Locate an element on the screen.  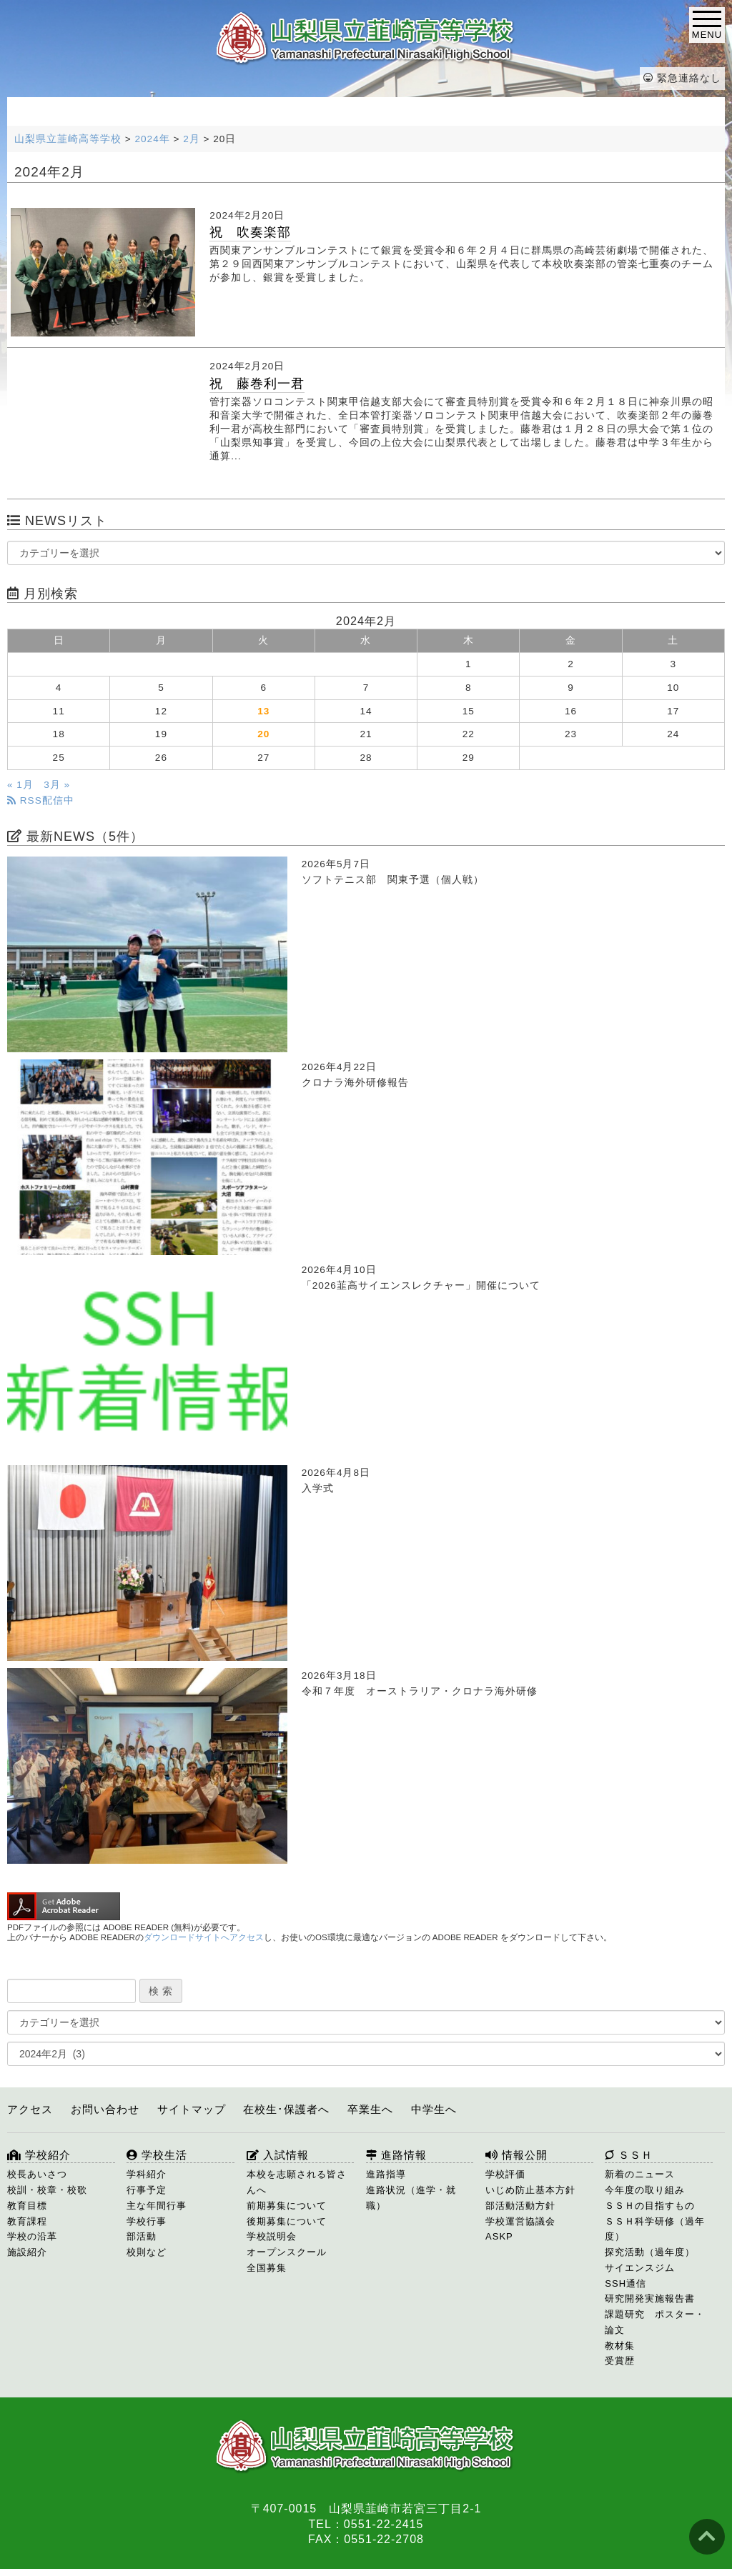
情報公開 is located at coordinates (516, 2155).